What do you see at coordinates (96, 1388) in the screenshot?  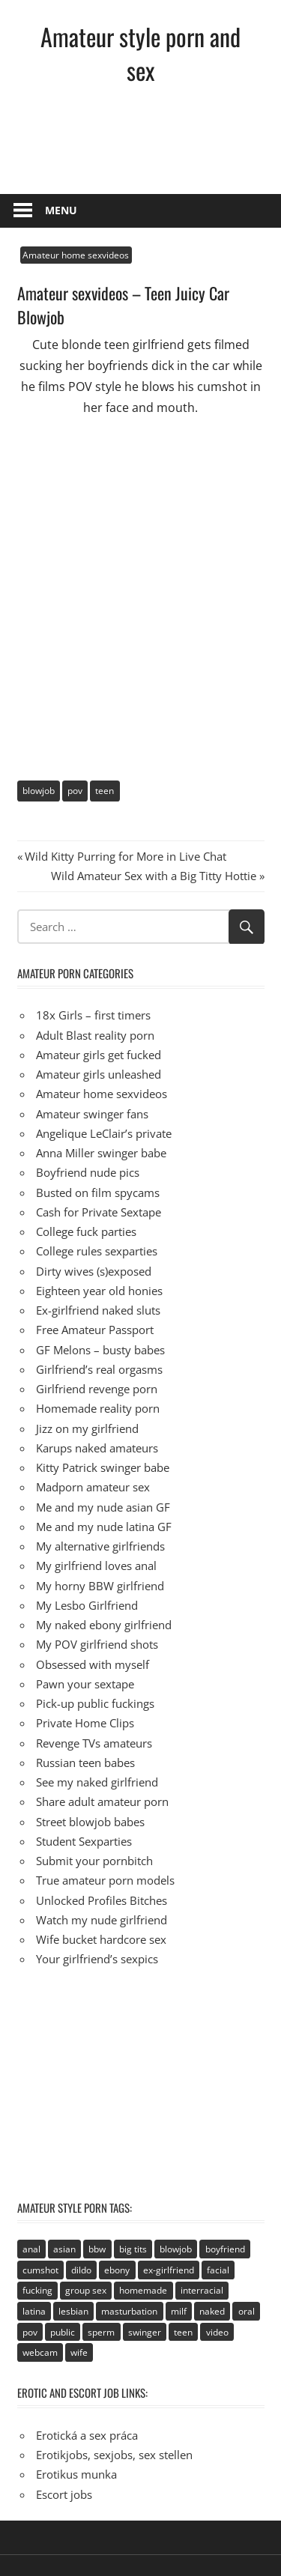 I see `Girlfriend revenge porn` at bounding box center [96, 1388].